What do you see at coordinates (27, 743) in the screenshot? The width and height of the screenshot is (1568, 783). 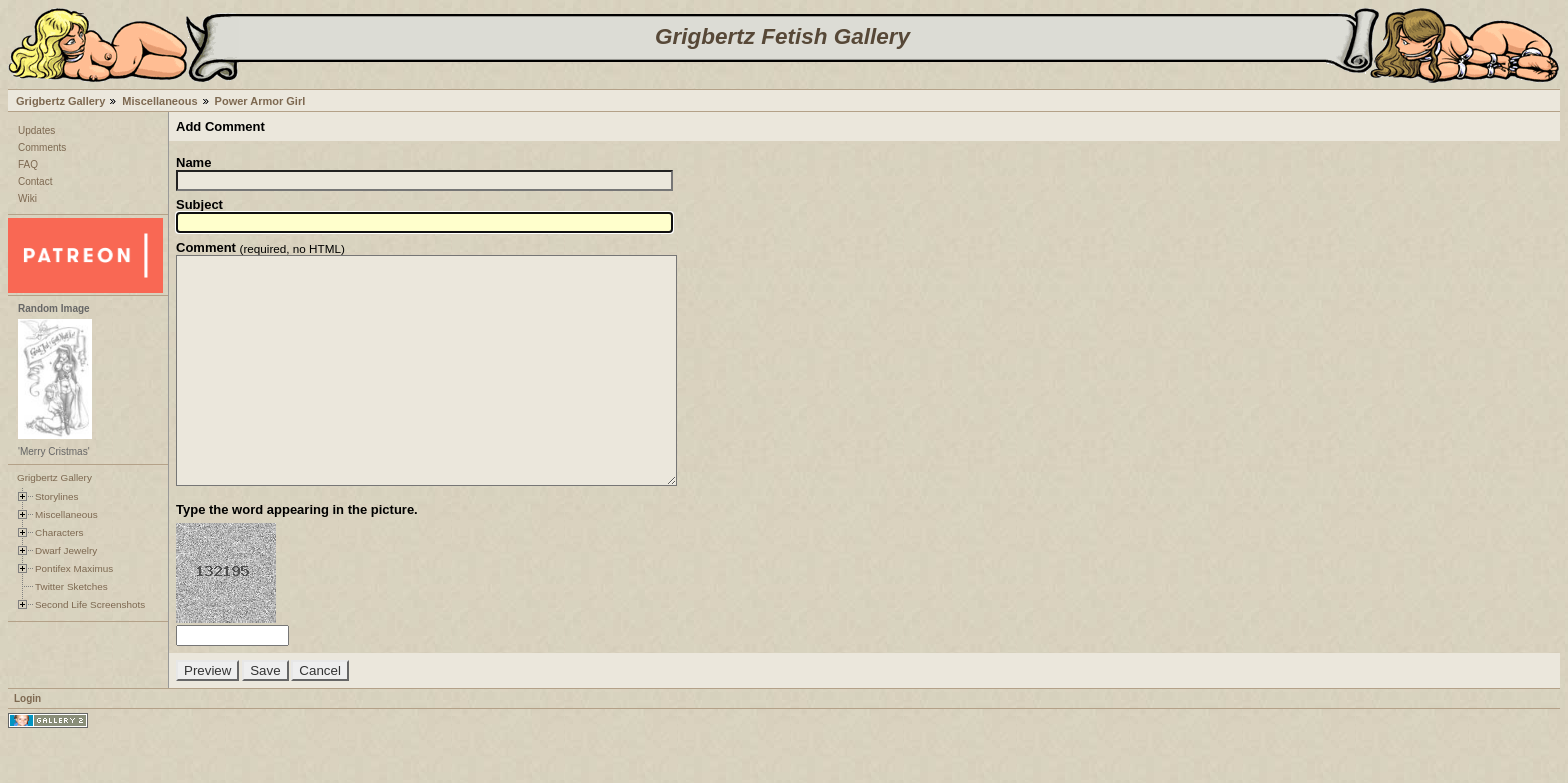 I see `Login` at bounding box center [27, 743].